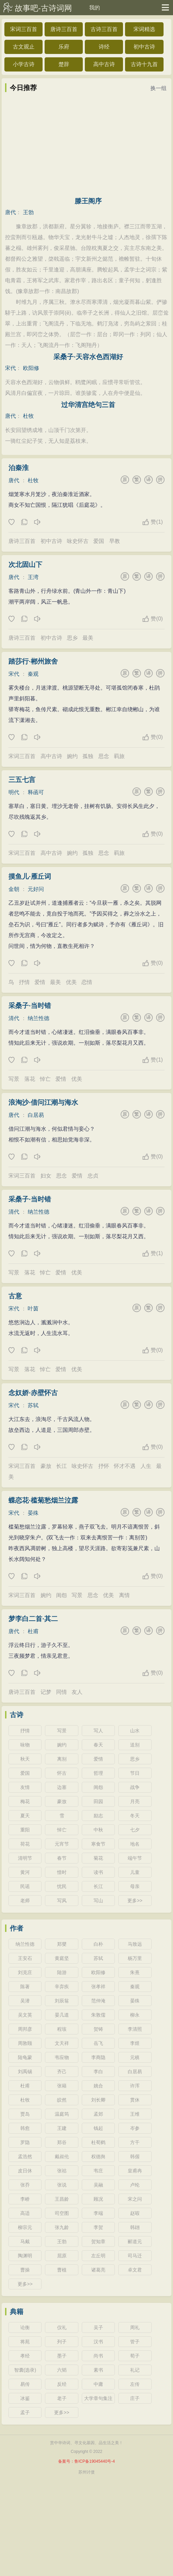 This screenshot has width=173, height=2576. Describe the element at coordinates (62, 2000) in the screenshot. I see `刘辰翁` at that location.